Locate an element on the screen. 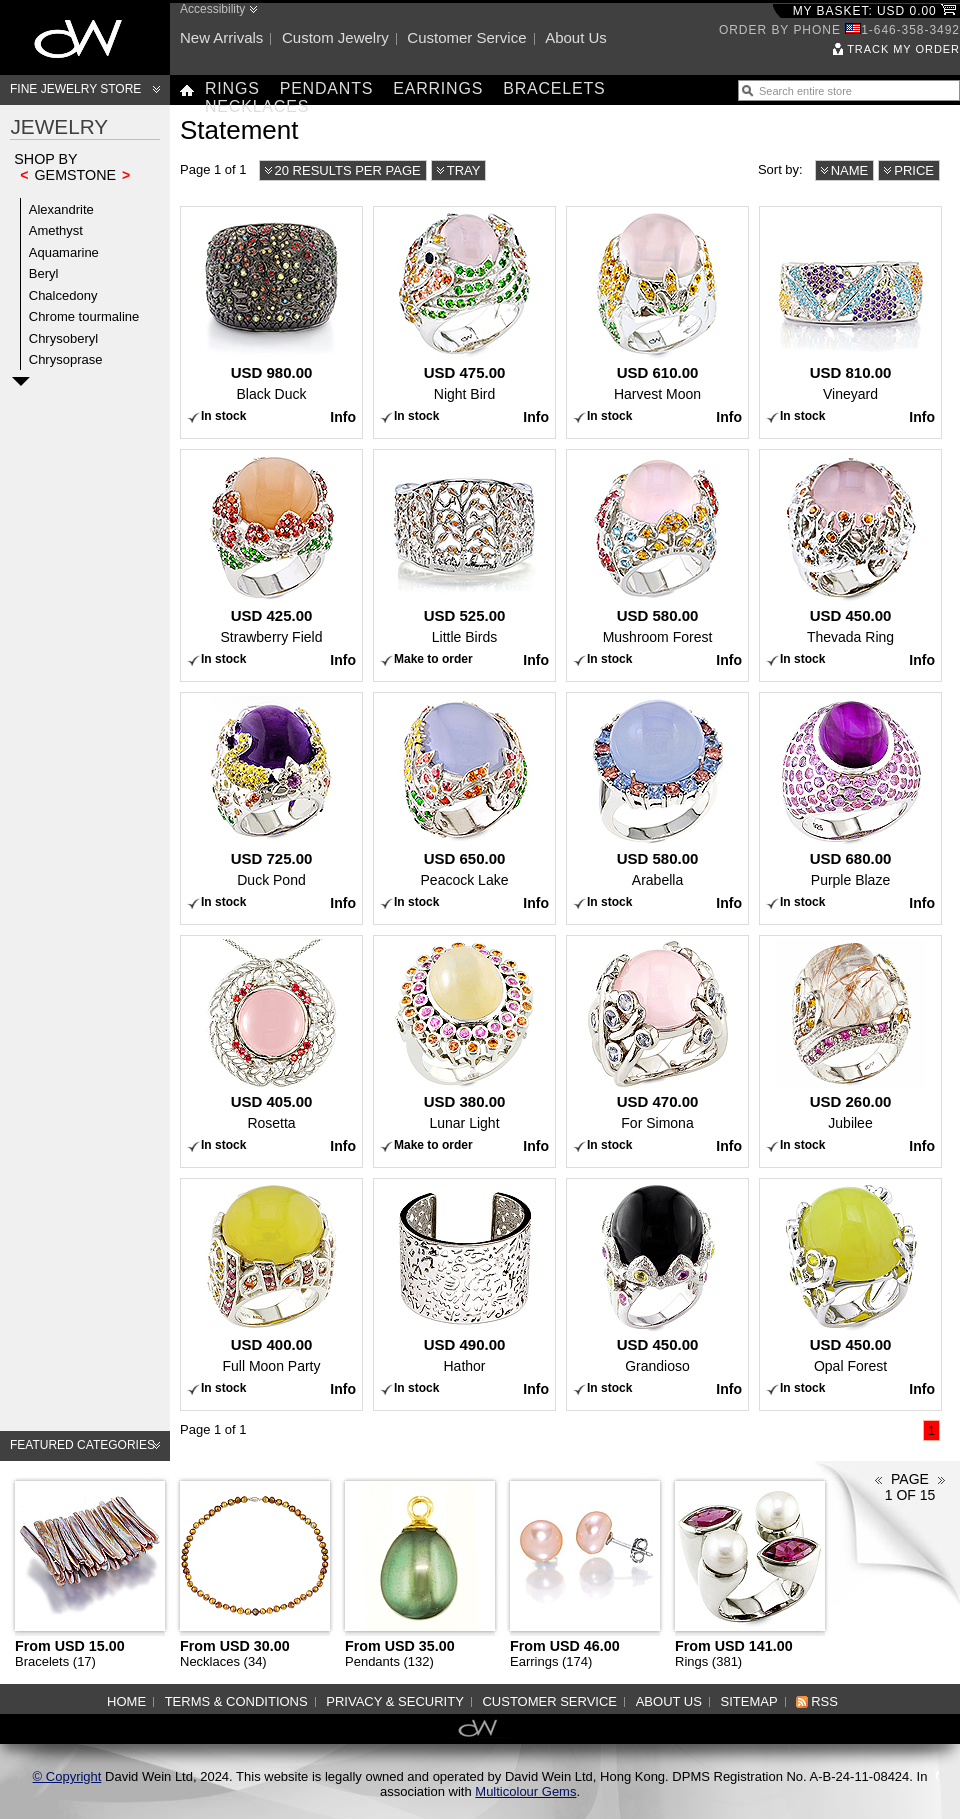  Sitemap is located at coordinates (749, 1701).